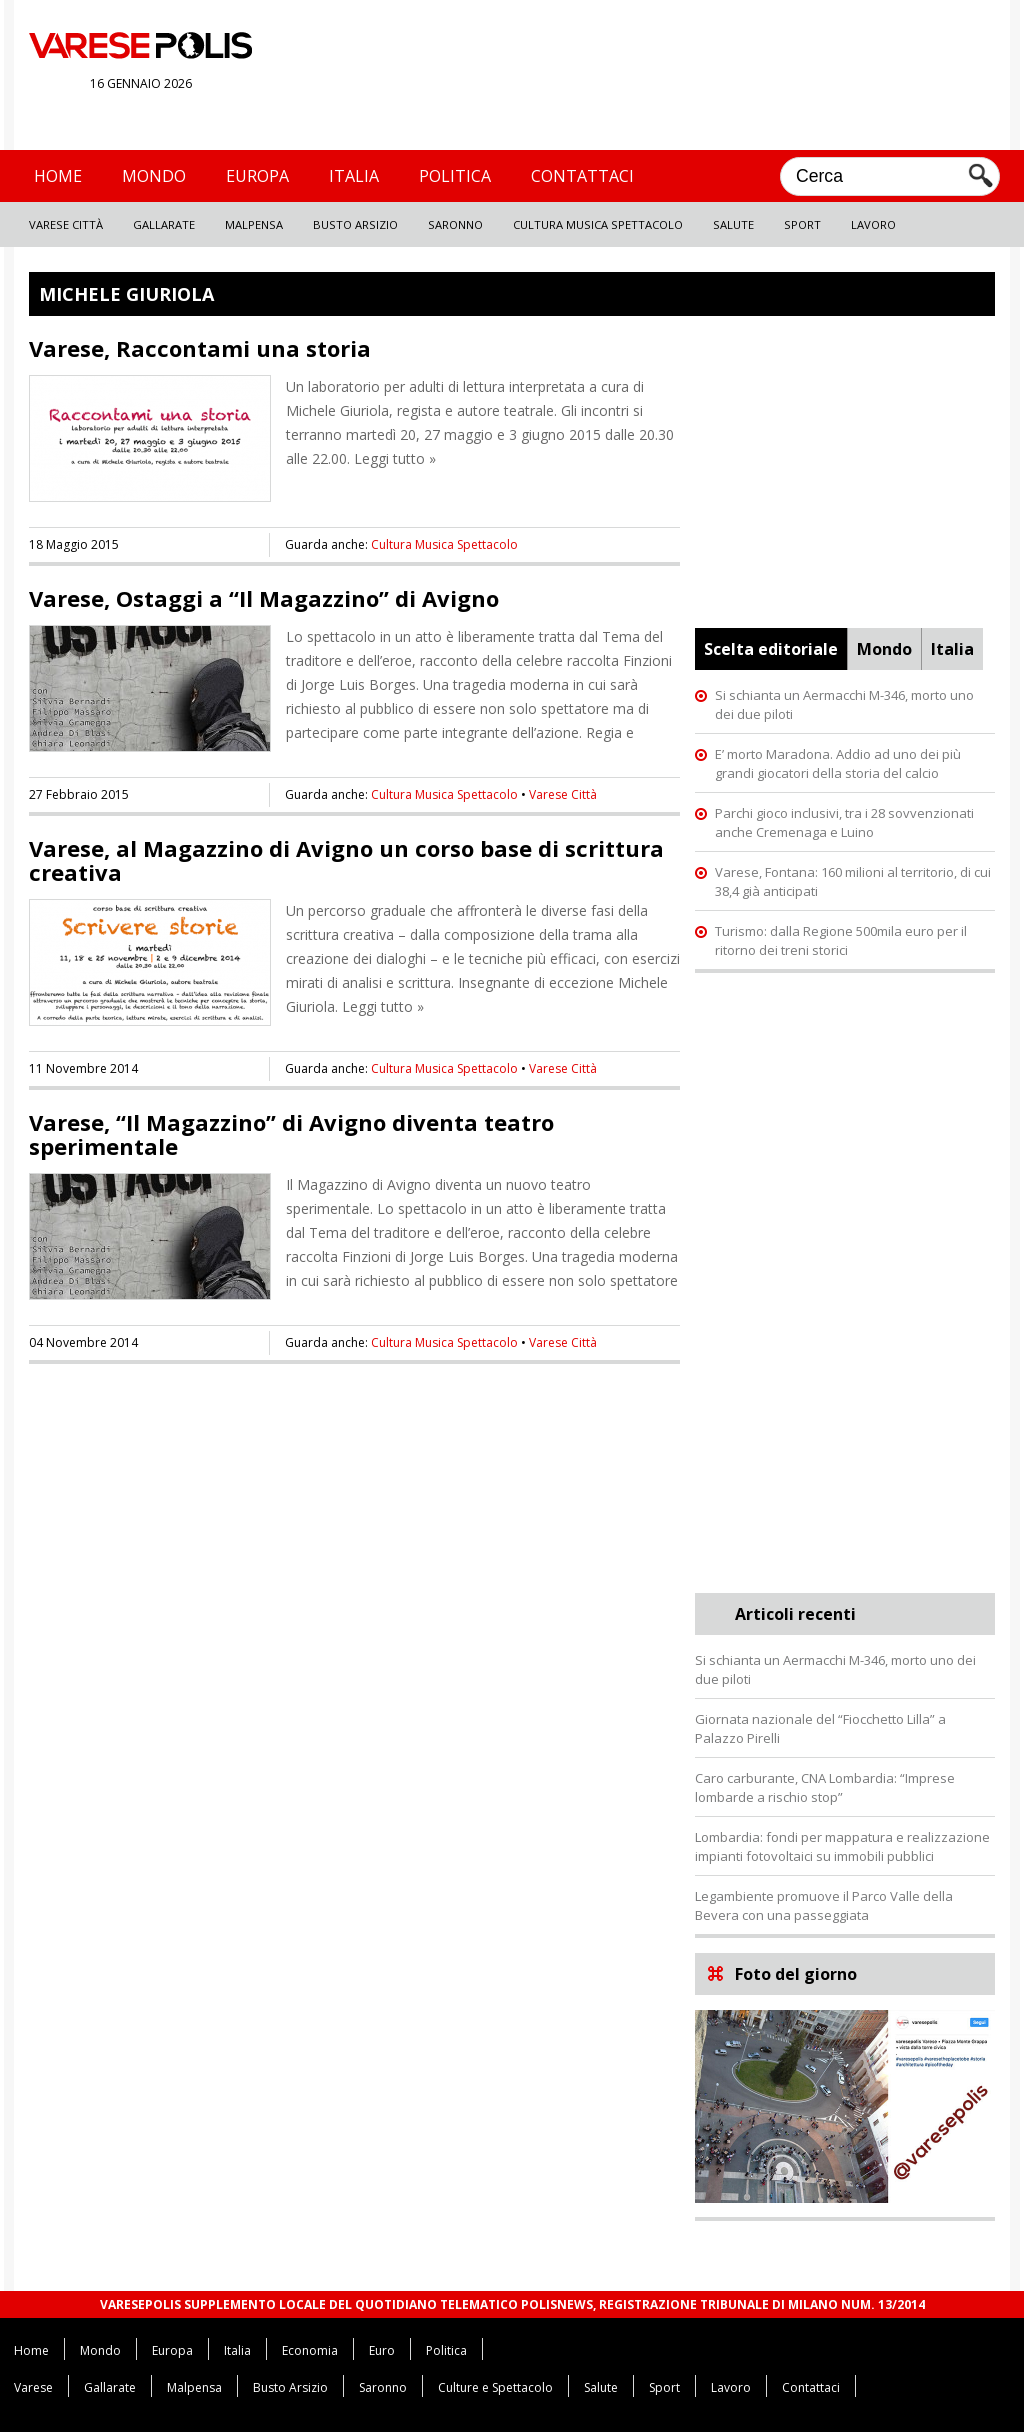 This screenshot has width=1024, height=2432. What do you see at coordinates (495, 2387) in the screenshot?
I see `Culture e Spettacolo` at bounding box center [495, 2387].